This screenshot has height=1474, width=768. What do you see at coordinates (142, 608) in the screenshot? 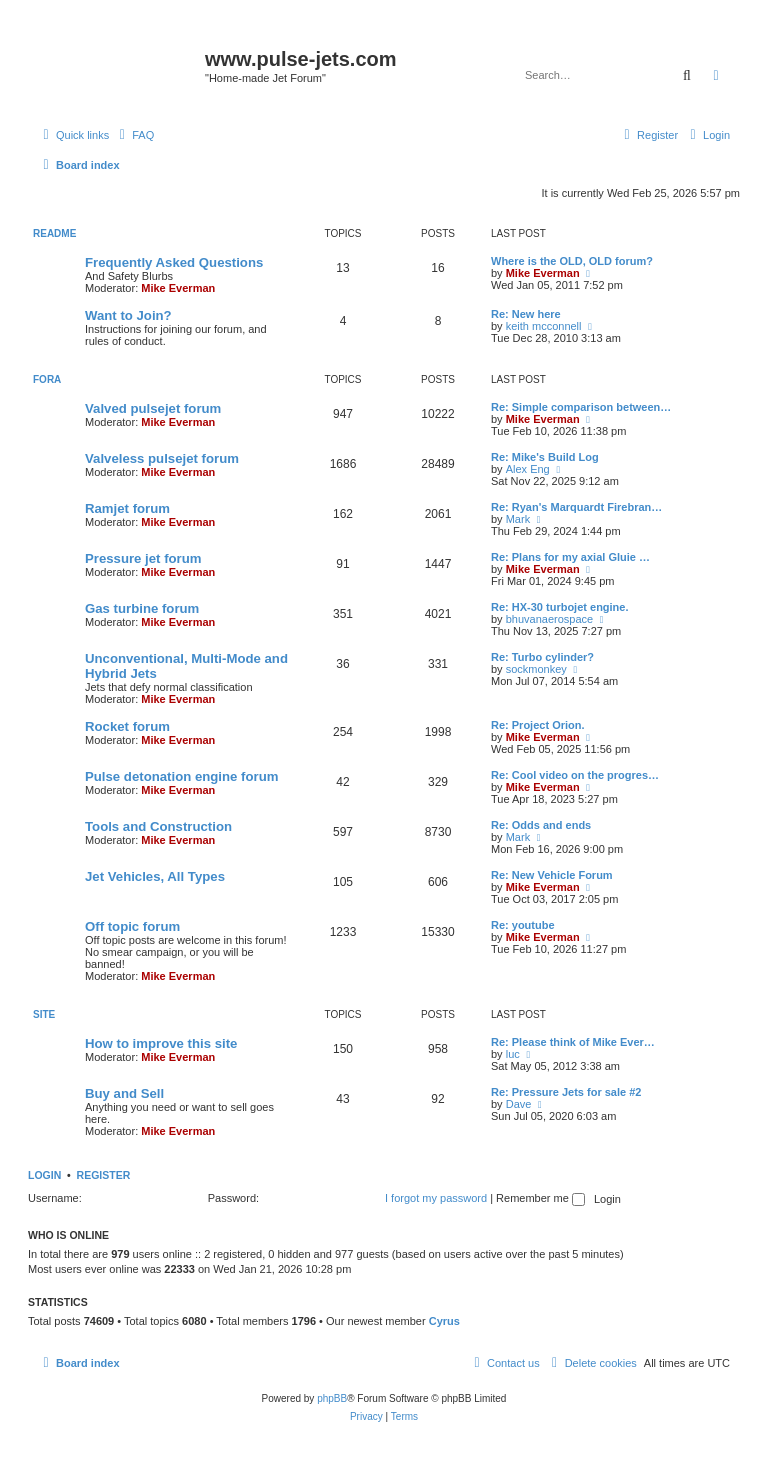
I see `Gas turbine forum` at bounding box center [142, 608].